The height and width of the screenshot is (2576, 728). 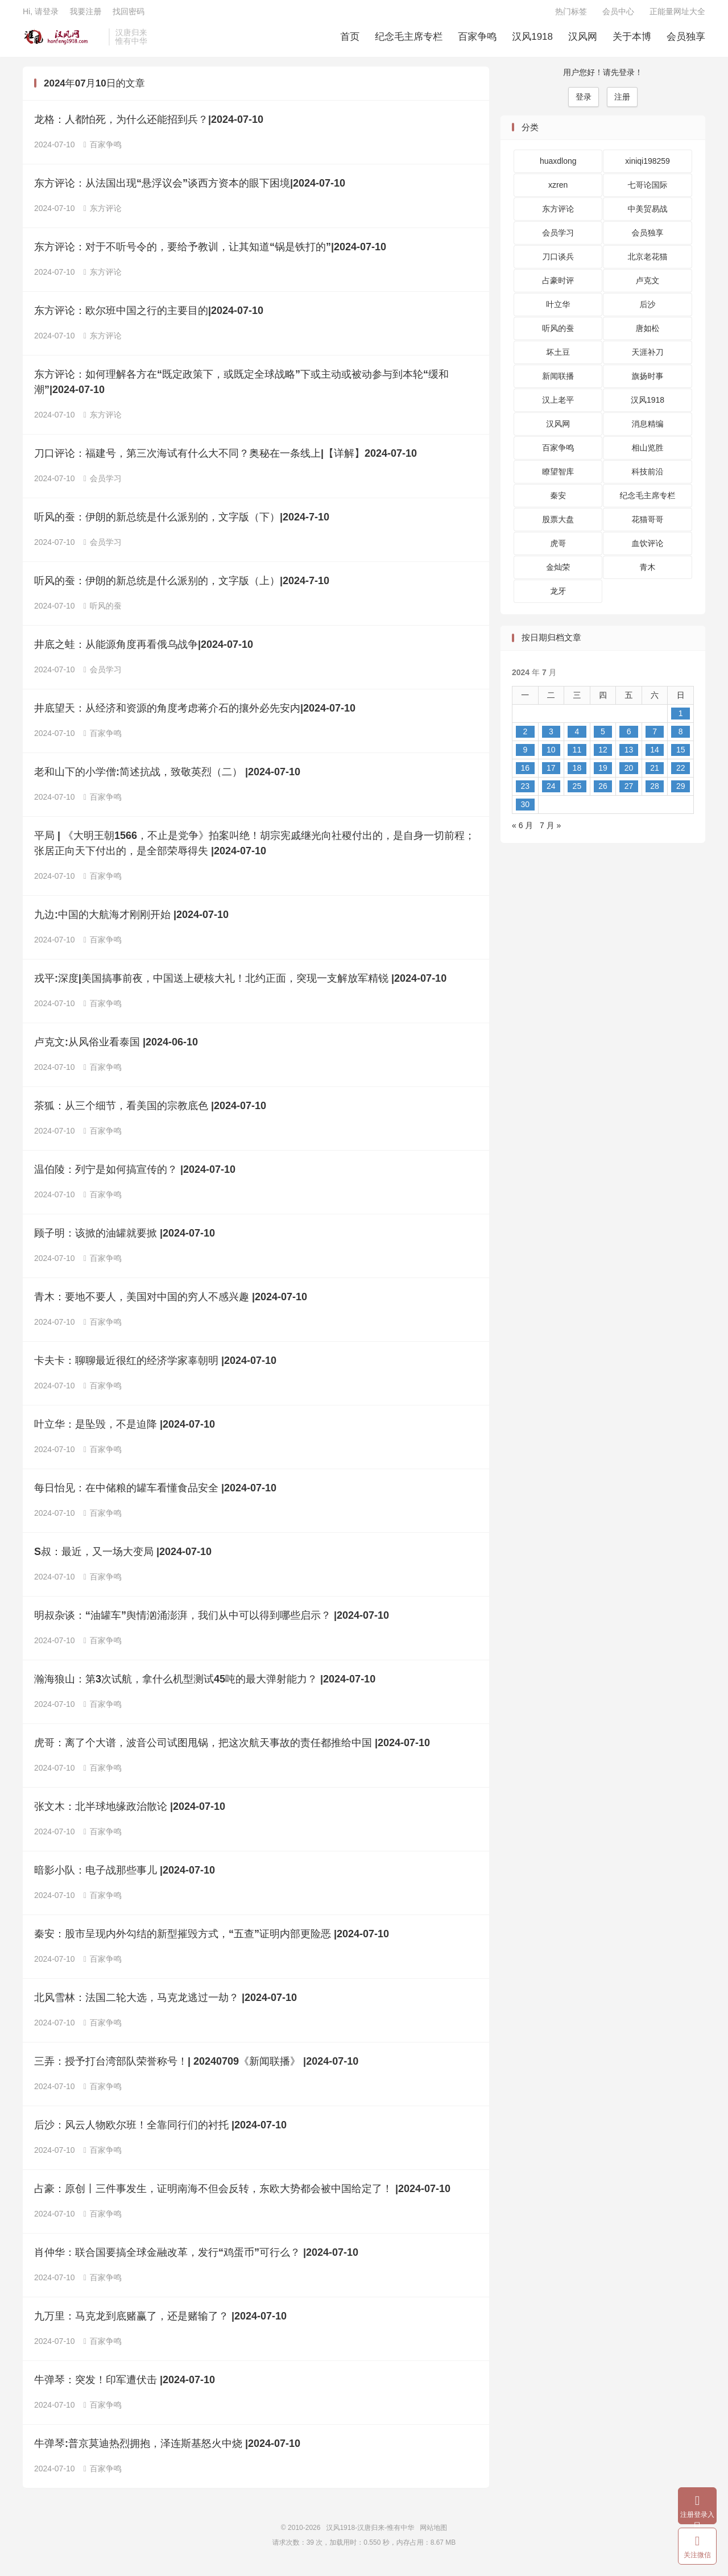 I want to click on 21 [2024 年 7 月 20 日 发布的文章], so click(x=654, y=773).